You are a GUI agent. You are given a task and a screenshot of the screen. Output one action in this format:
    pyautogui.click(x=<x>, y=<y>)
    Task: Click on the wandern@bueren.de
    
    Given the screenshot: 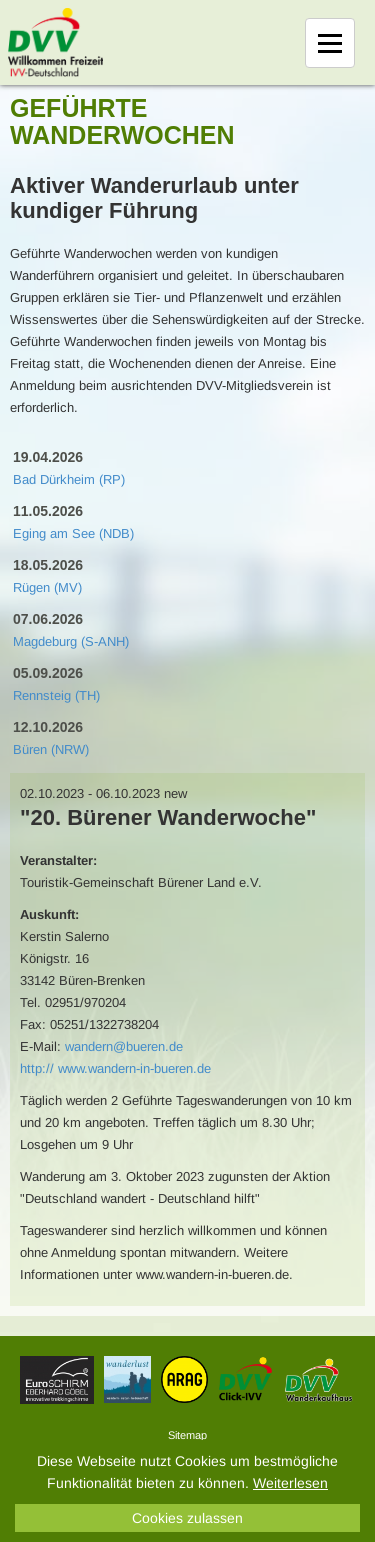 What is the action you would take?
    pyautogui.click(x=124, y=1046)
    